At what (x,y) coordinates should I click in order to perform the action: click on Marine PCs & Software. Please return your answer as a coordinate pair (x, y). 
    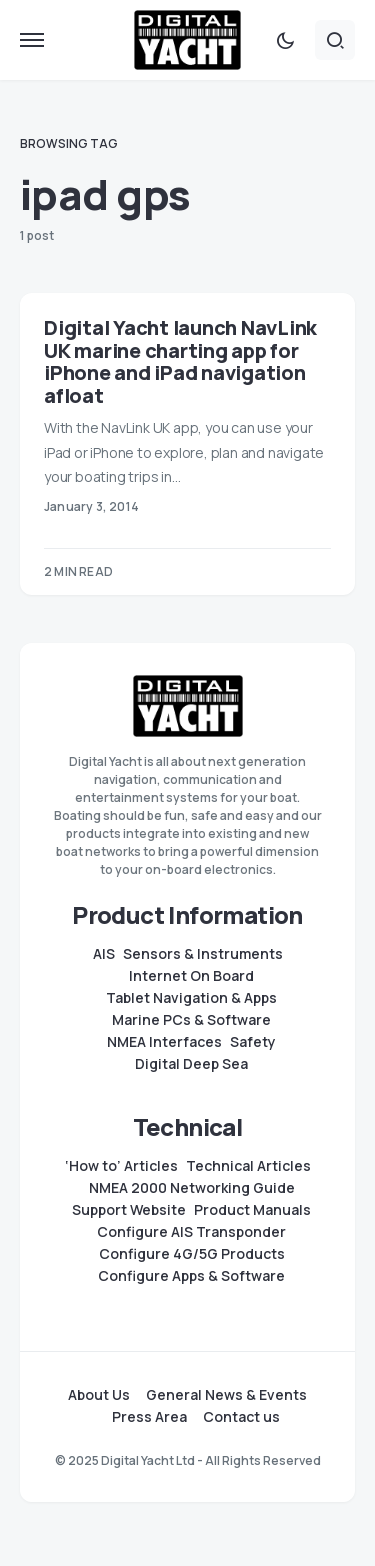
    Looking at the image, I should click on (191, 1020).